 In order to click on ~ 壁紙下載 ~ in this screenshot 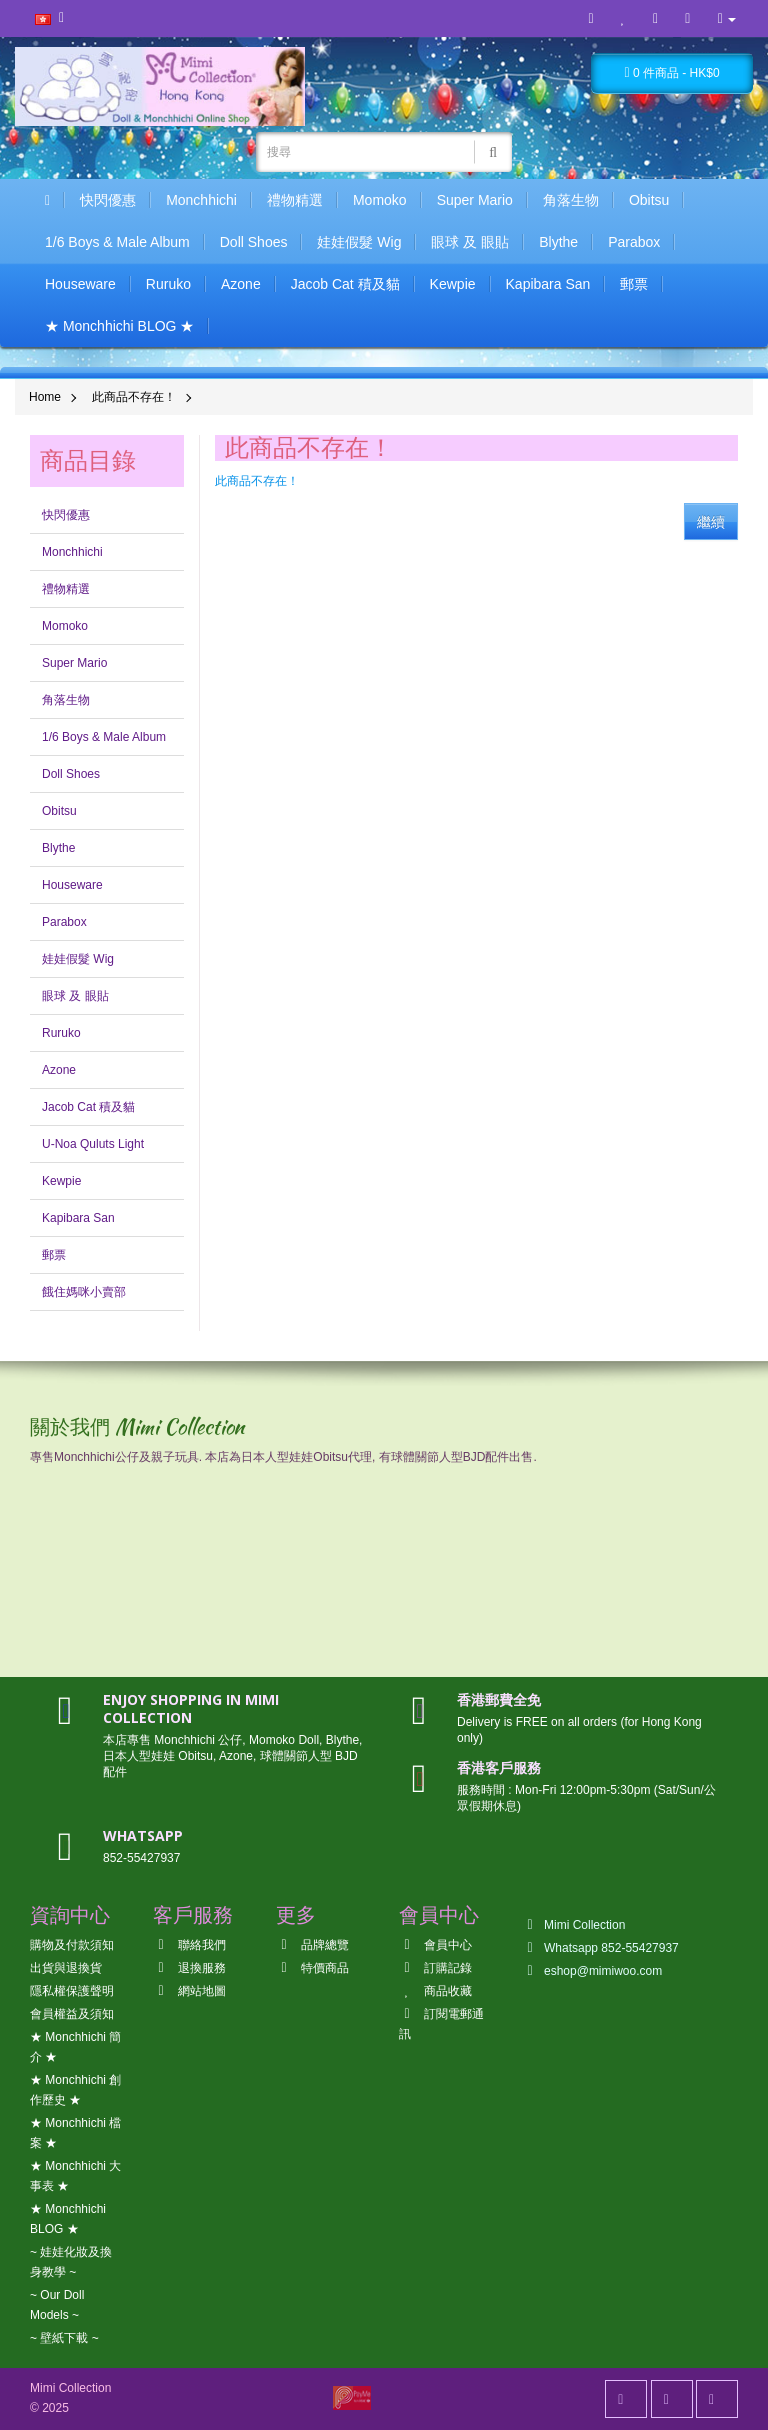, I will do `click(64, 2338)`.